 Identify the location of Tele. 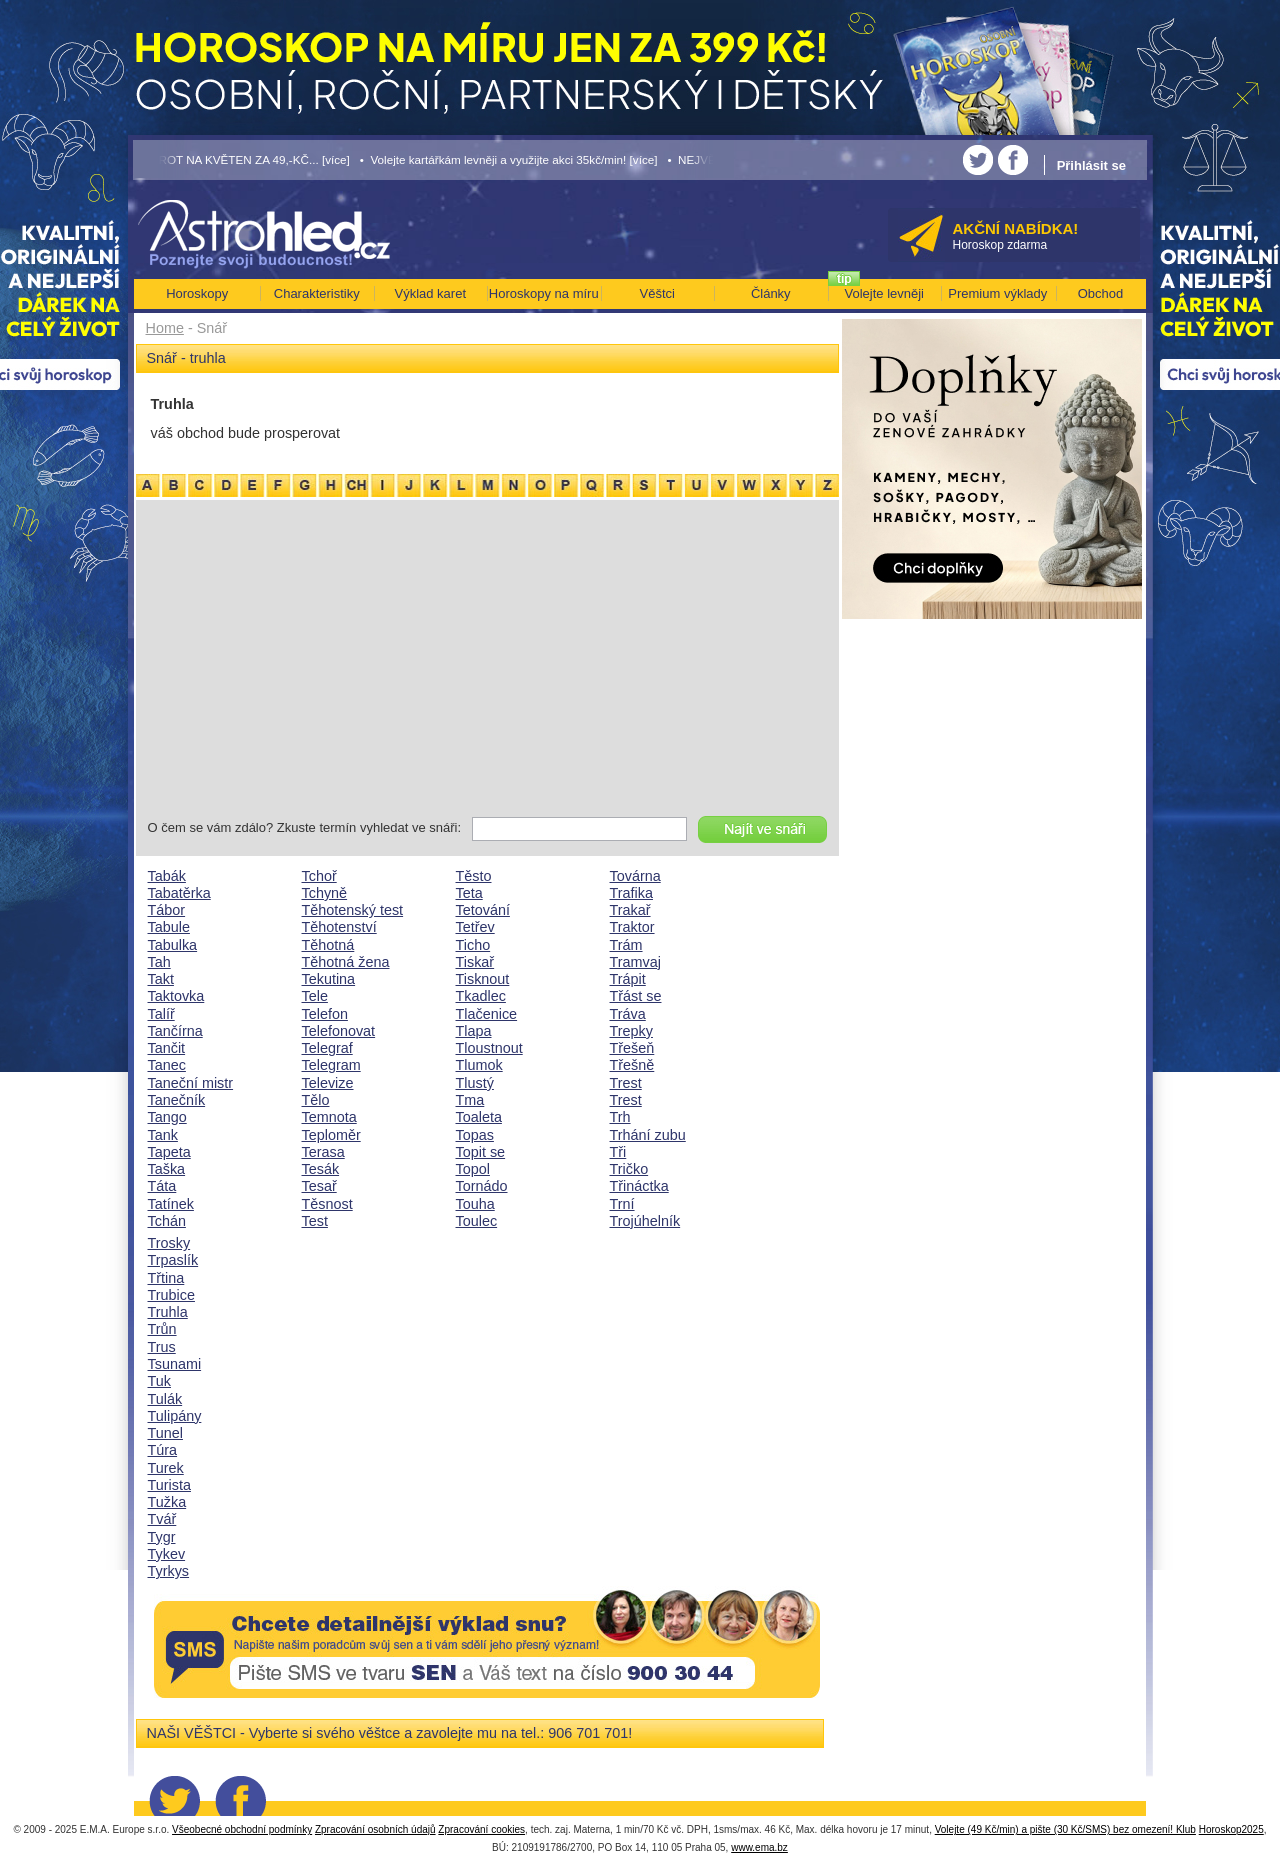
(315, 996).